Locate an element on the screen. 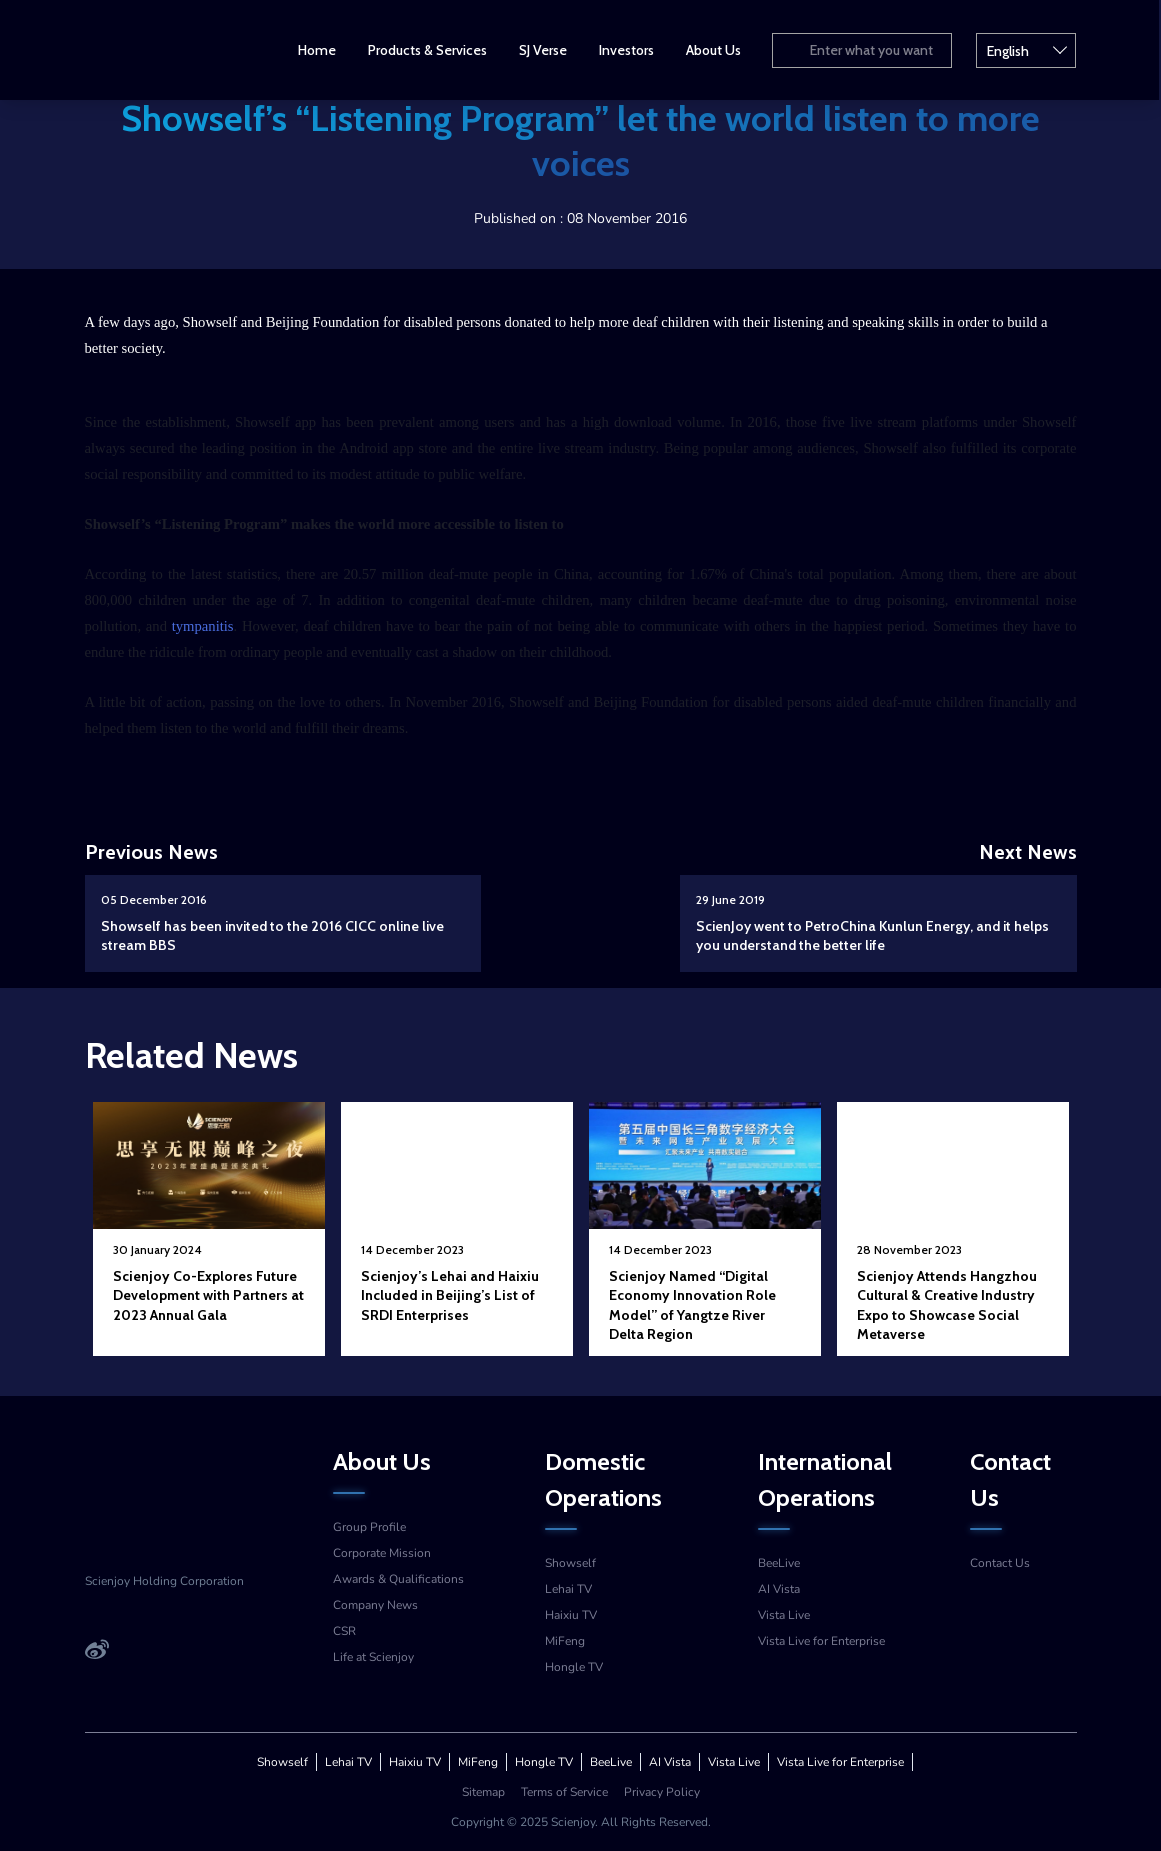  Company News is located at coordinates (375, 1605).